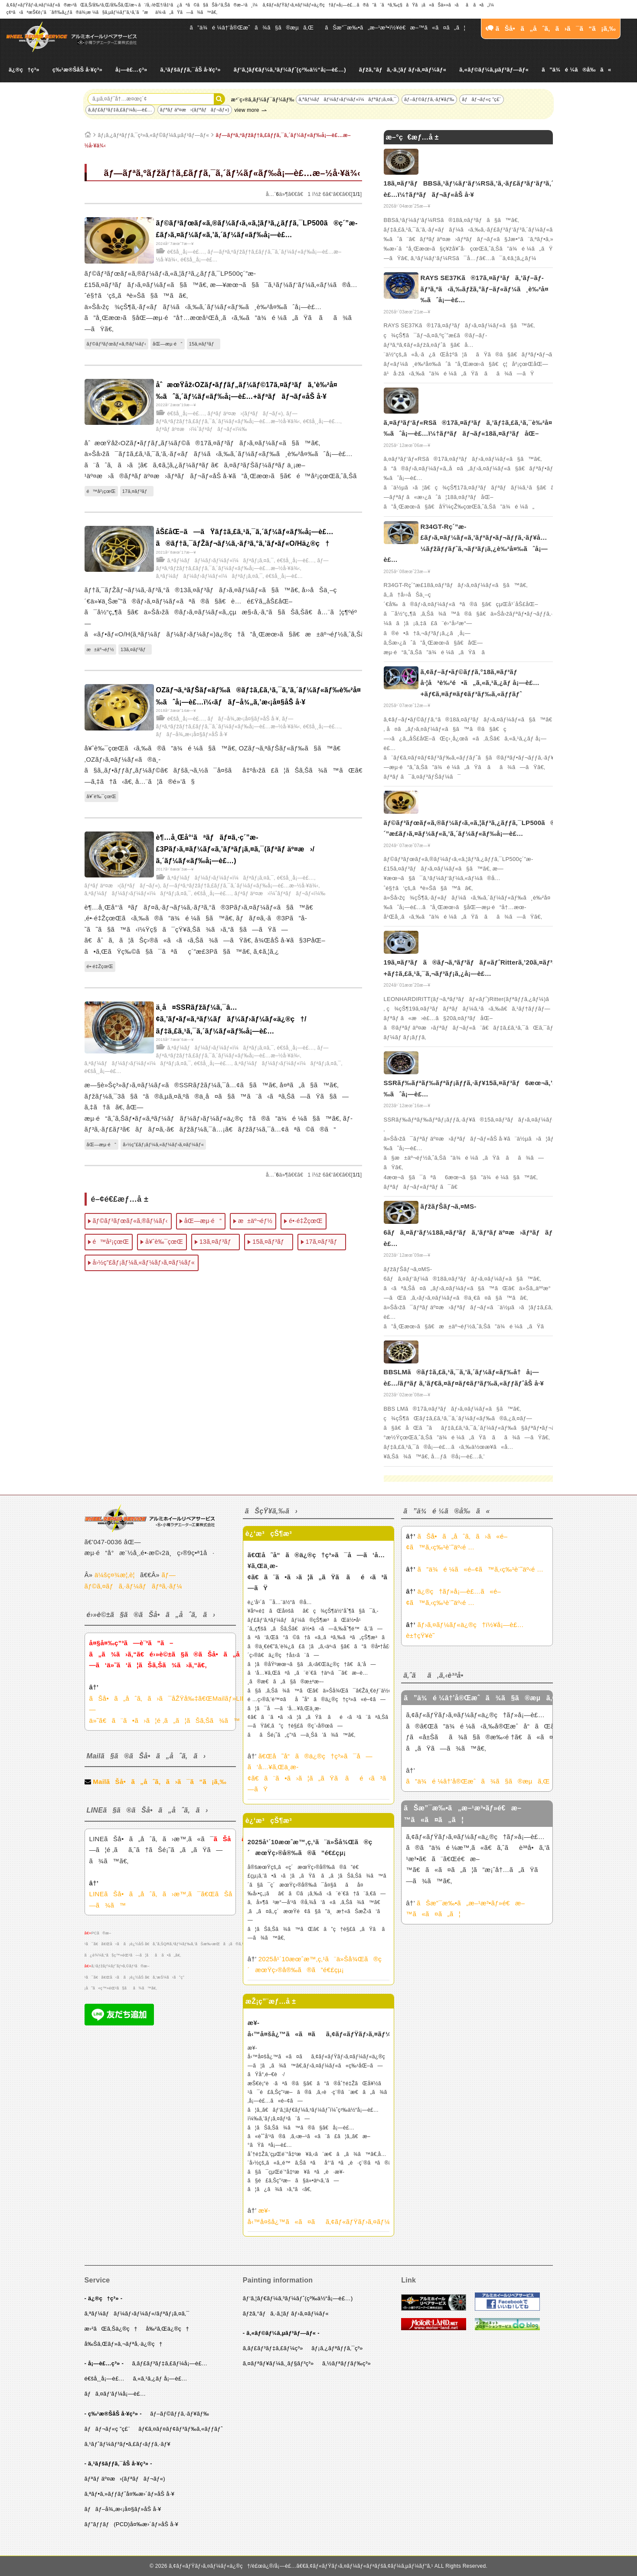 This screenshot has height=2576, width=637. What do you see at coordinates (243, 719) in the screenshot?
I see `ãƒãƒ–å¾„æ‹¡å¤§ãƒ»åŠ å·¥` at bounding box center [243, 719].